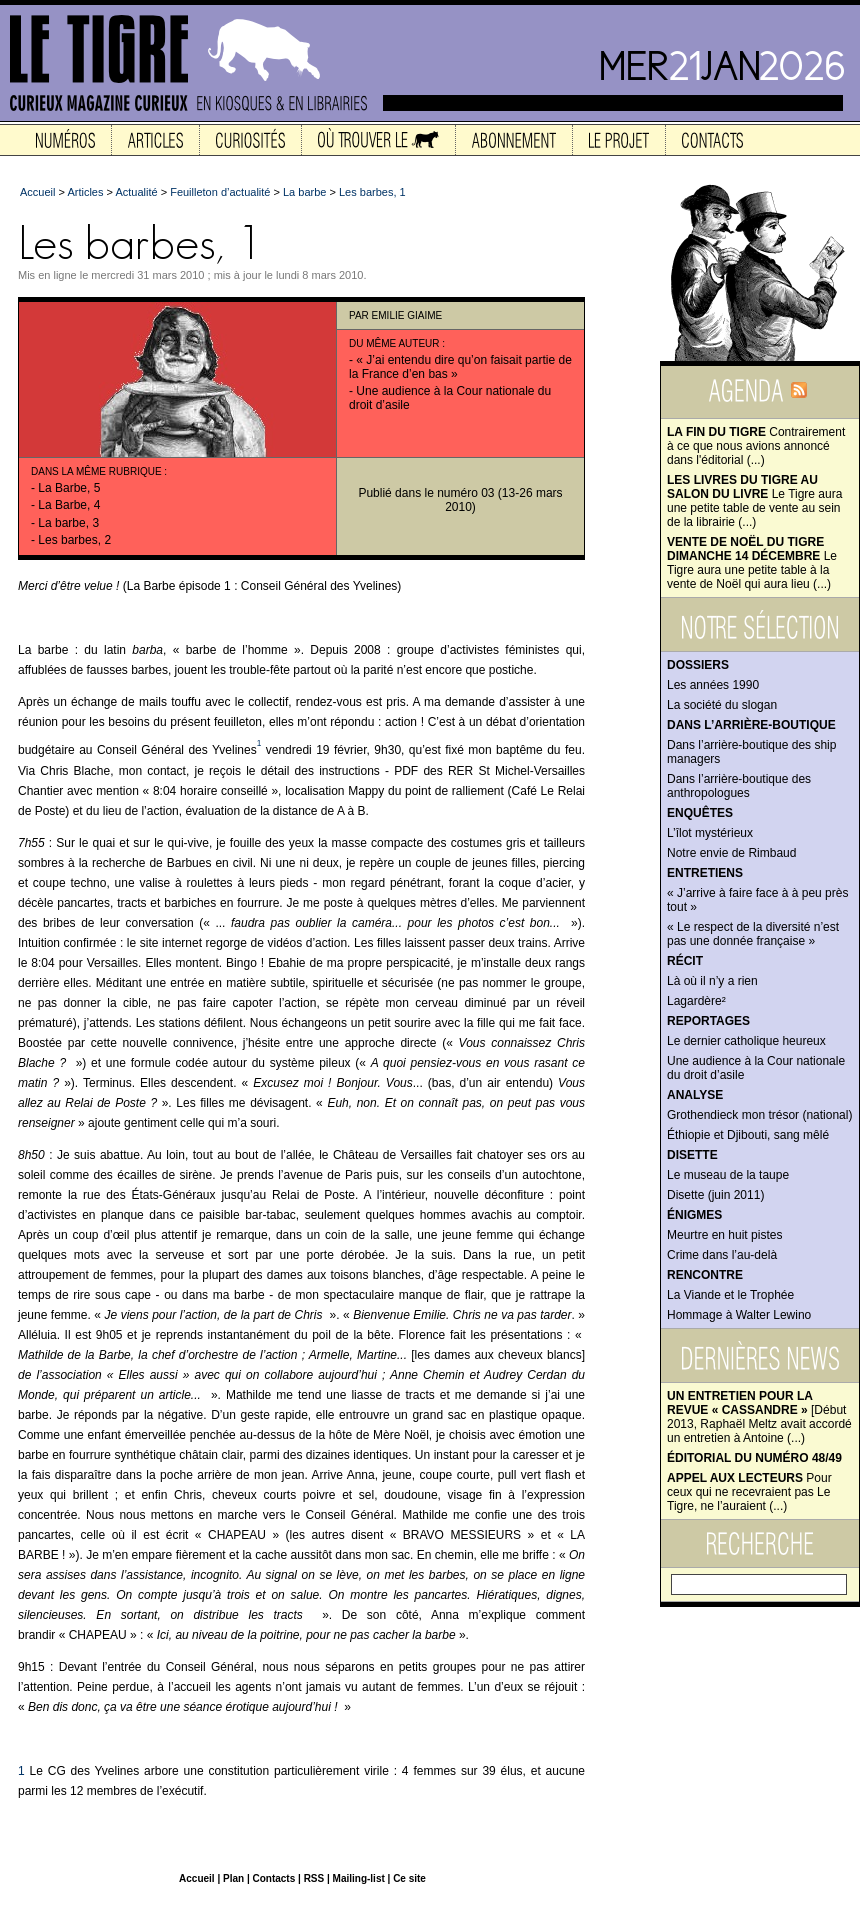 This screenshot has height=1924, width=860. What do you see at coordinates (409, 1878) in the screenshot?
I see `Ce site` at bounding box center [409, 1878].